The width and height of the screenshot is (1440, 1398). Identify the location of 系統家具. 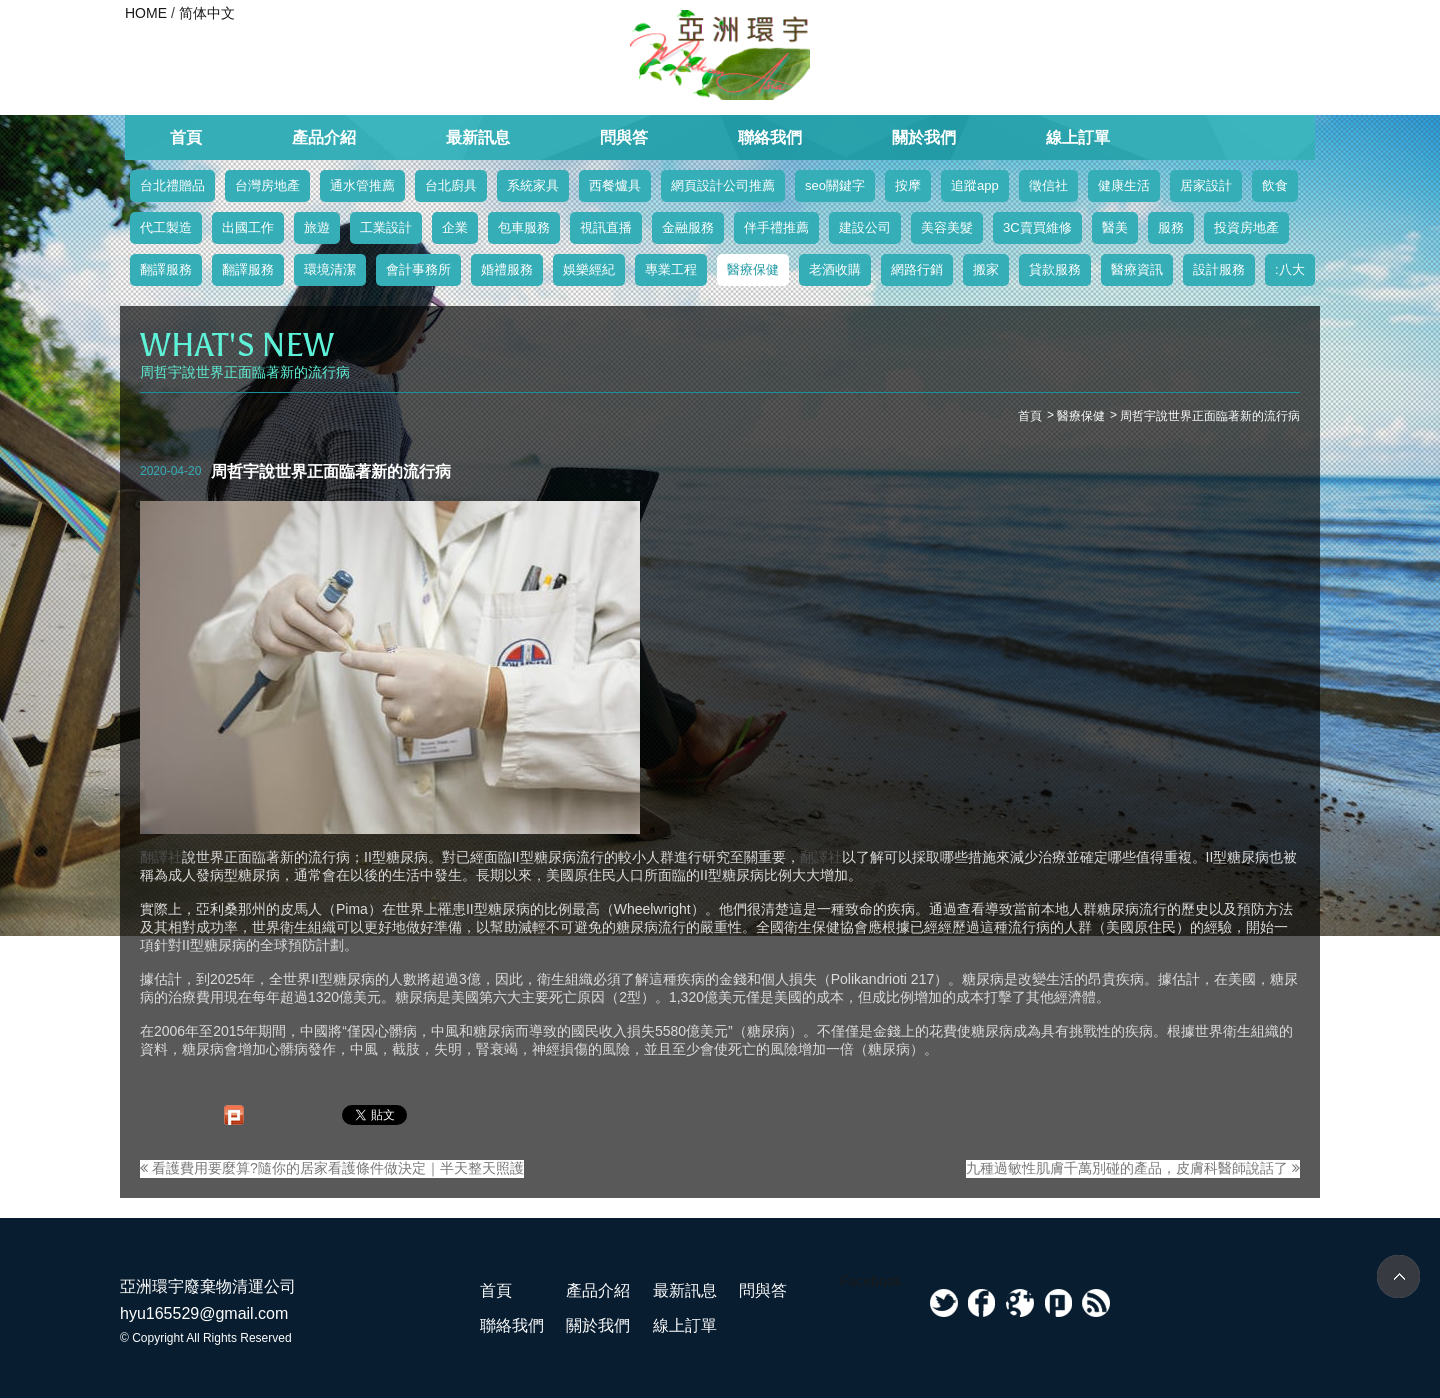
(533, 185).